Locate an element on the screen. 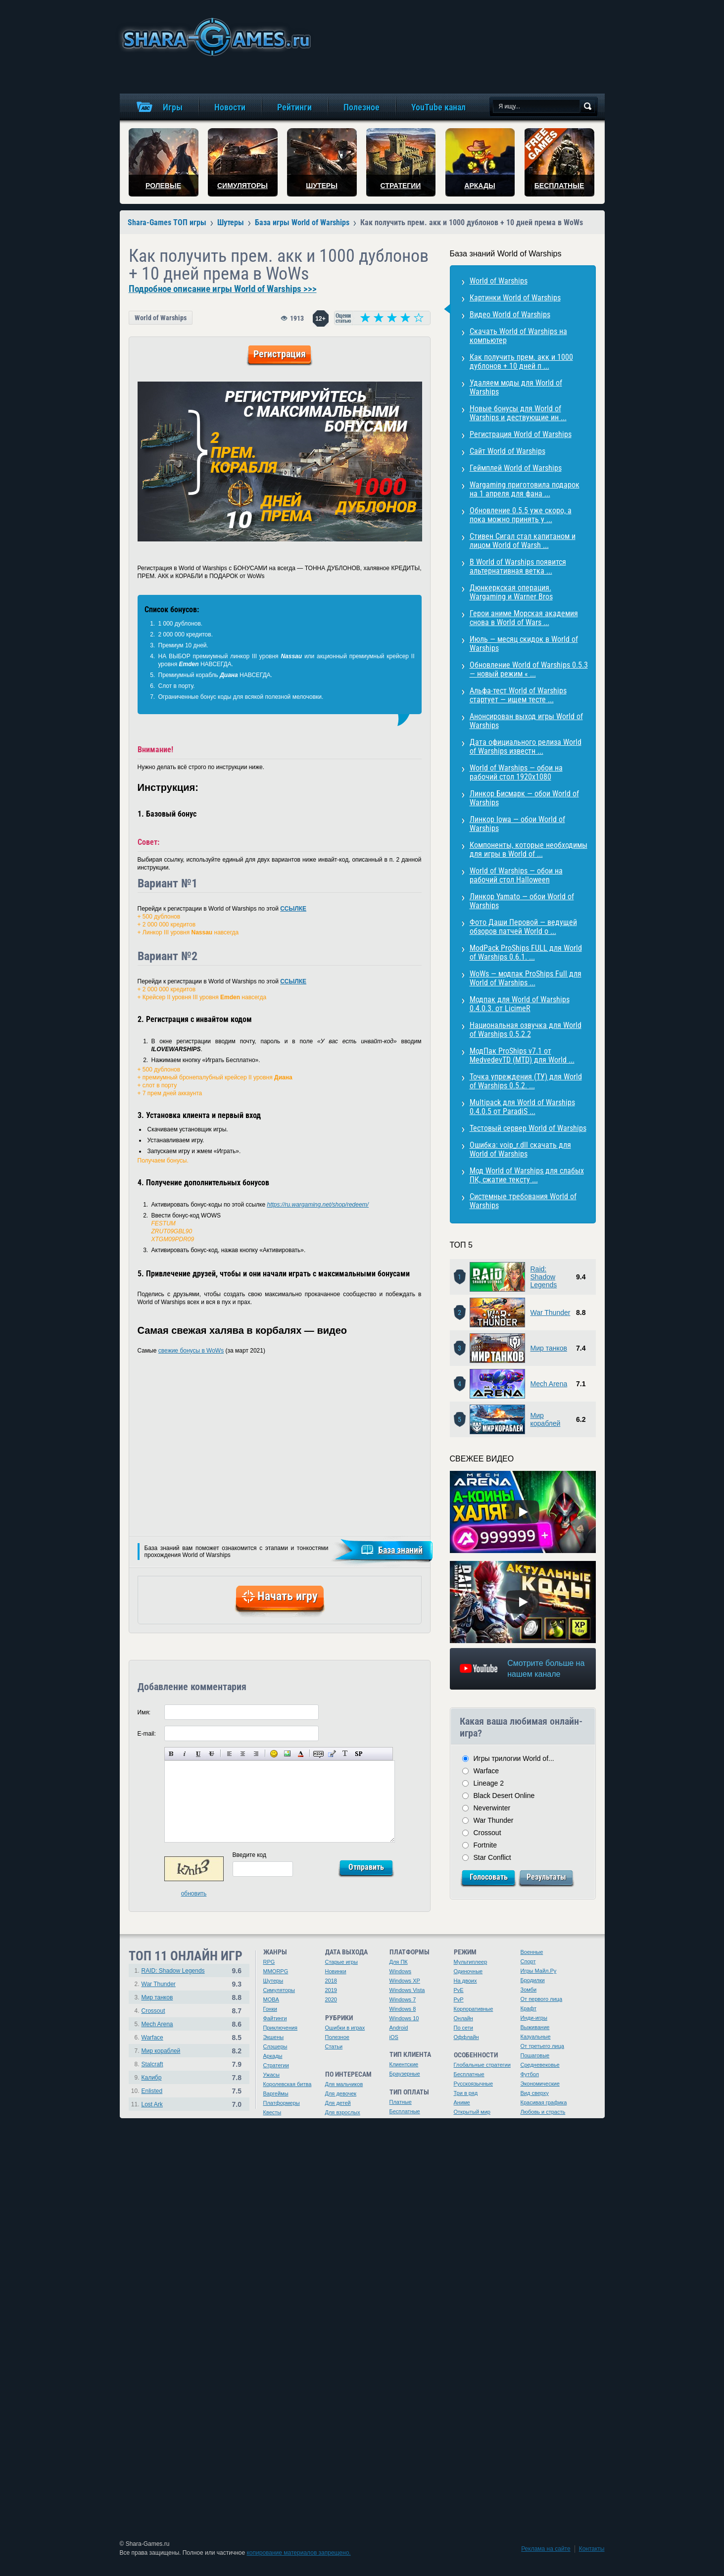  обновить is located at coordinates (194, 1893).